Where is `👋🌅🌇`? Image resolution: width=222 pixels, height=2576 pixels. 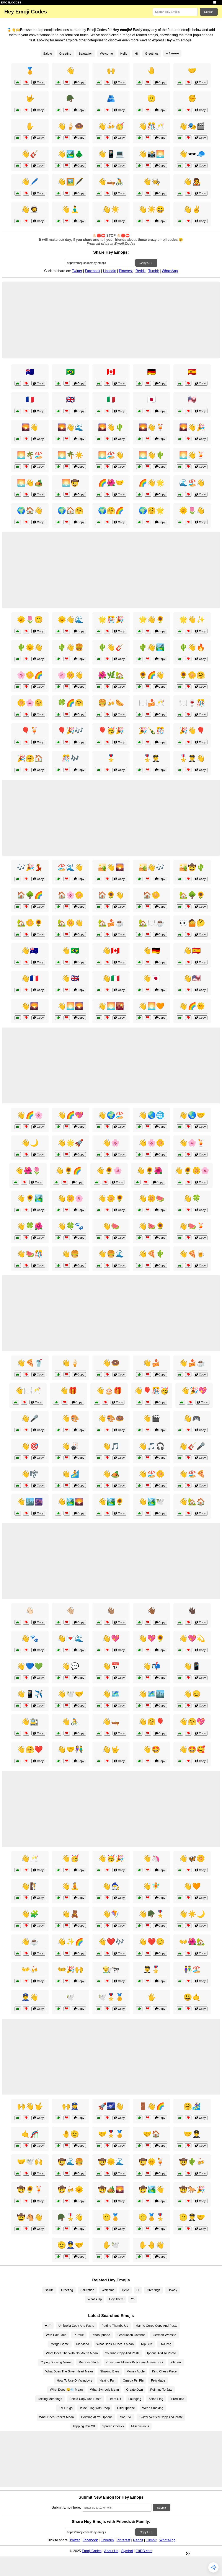 👋🌅🌇 is located at coordinates (111, 1006).